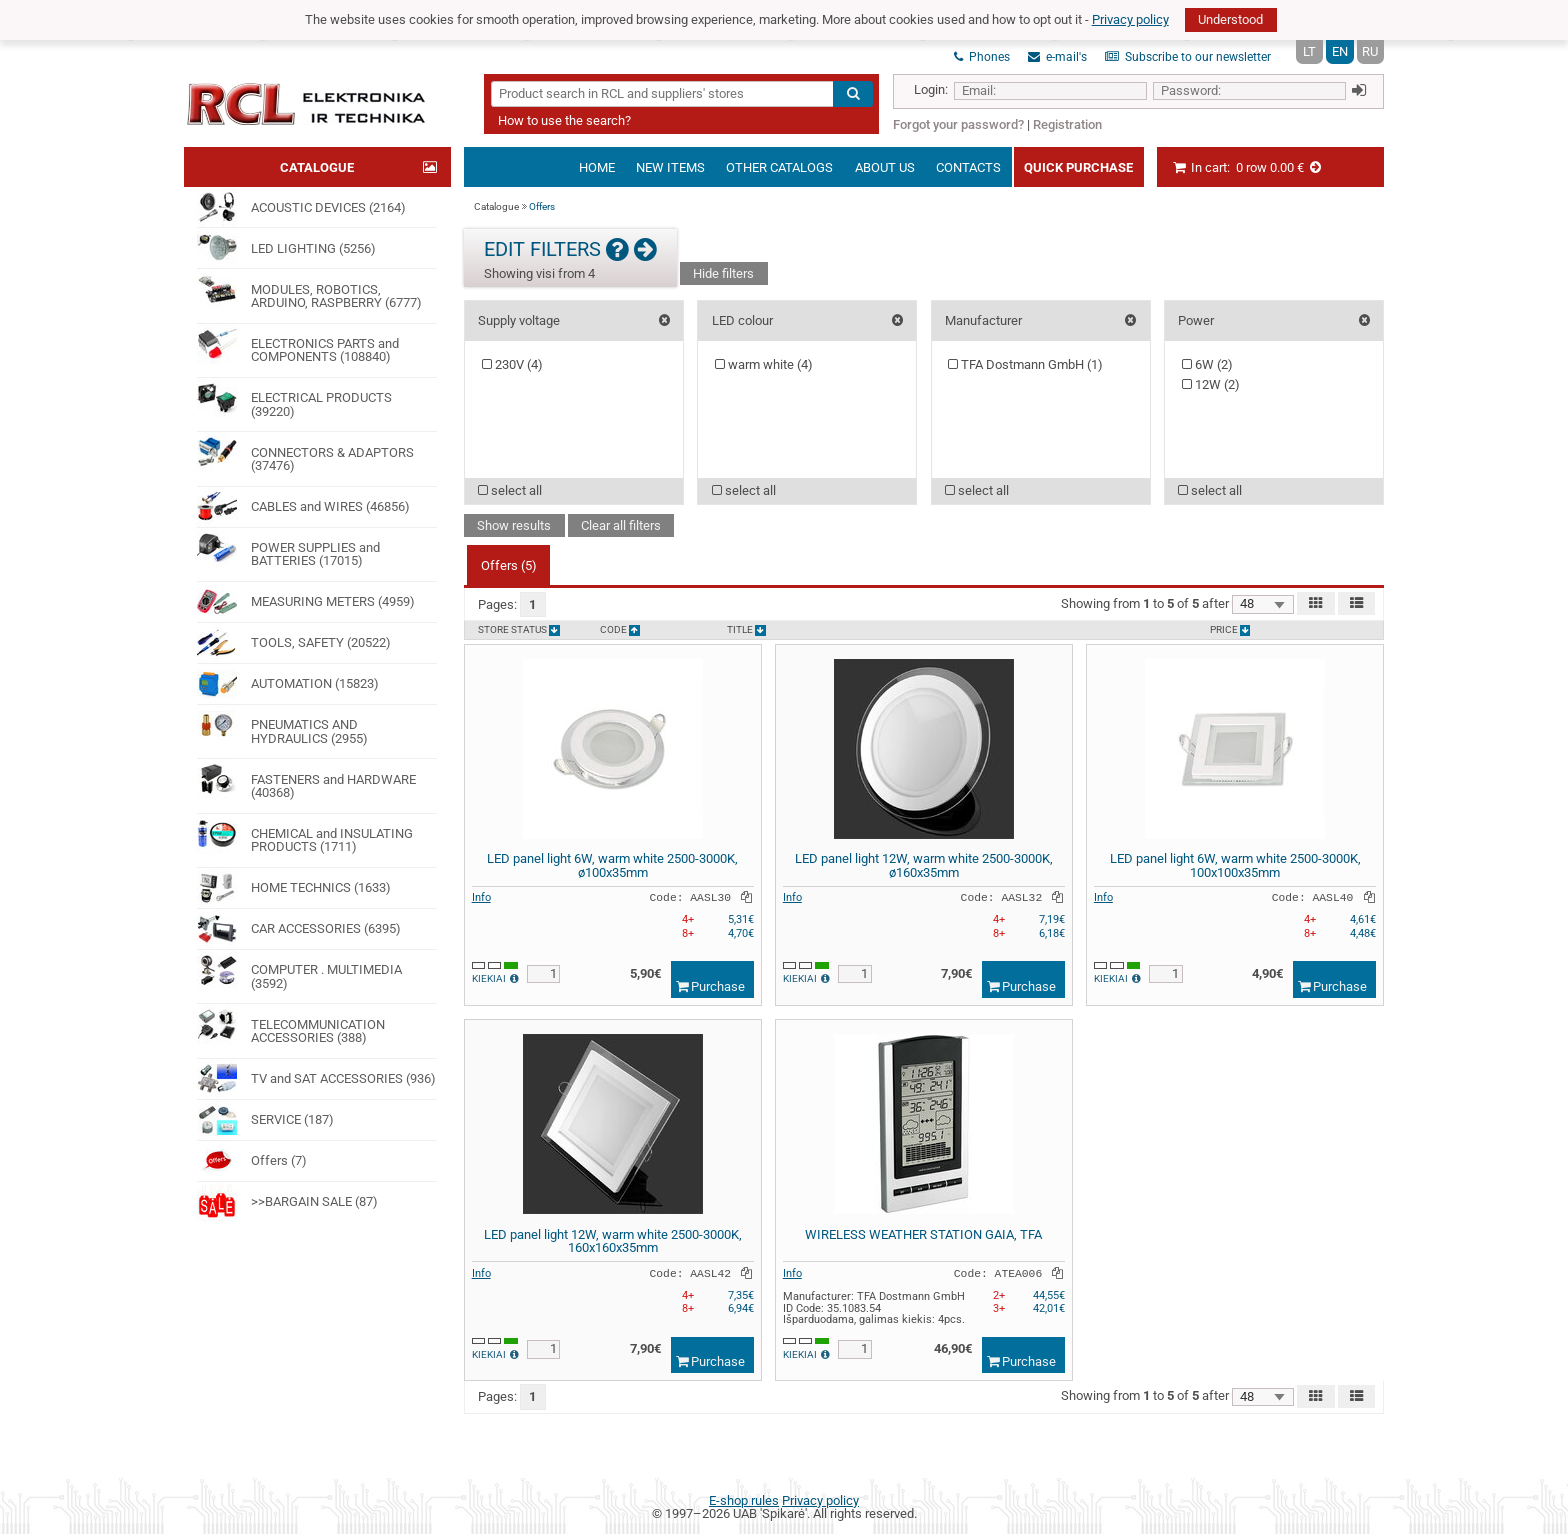 The height and width of the screenshot is (1534, 1568). What do you see at coordinates (620, 630) in the screenshot?
I see `Code` at bounding box center [620, 630].